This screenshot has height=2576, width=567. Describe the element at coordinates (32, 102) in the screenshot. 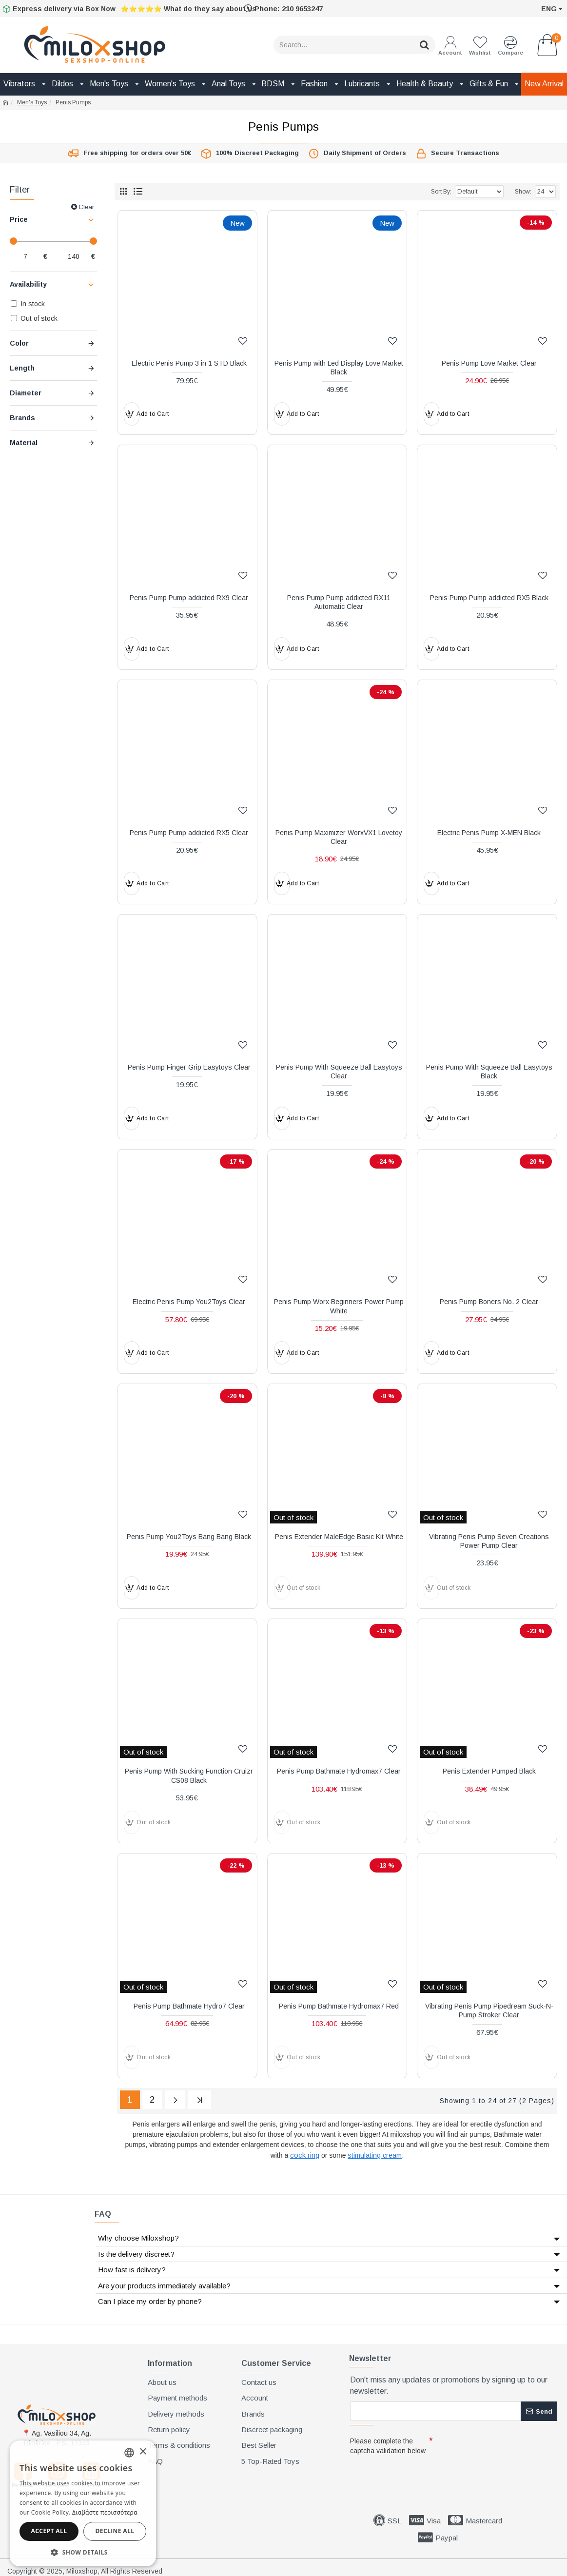

I see `Men's Toys` at that location.